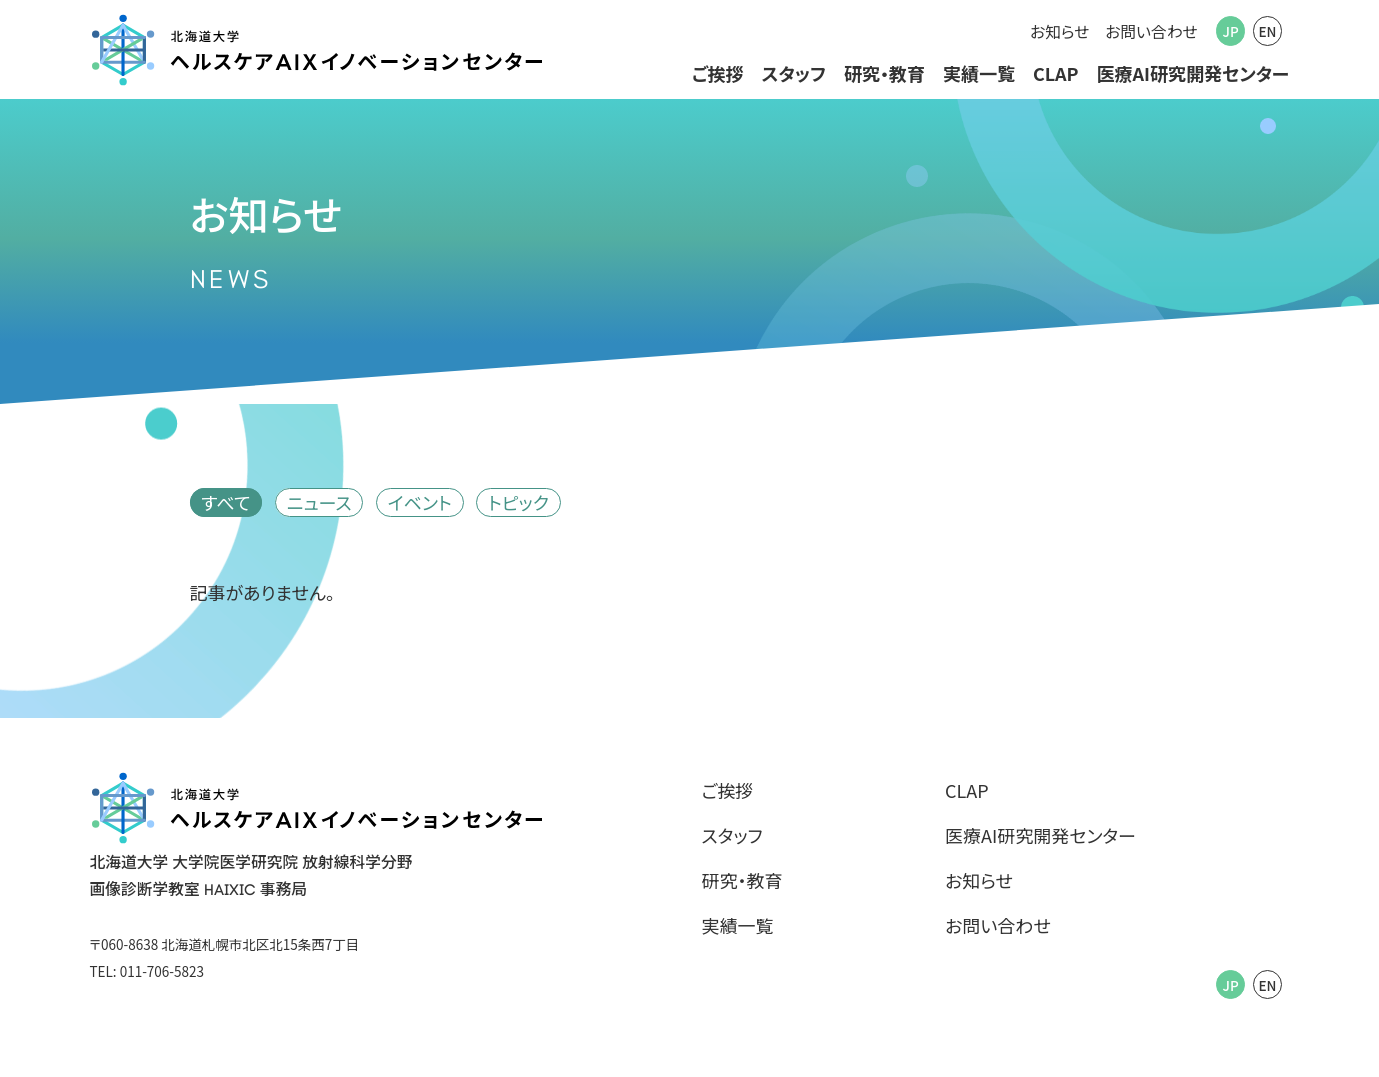 The image size is (1379, 1077). Describe the element at coordinates (718, 73) in the screenshot. I see `ご挨拶` at that location.